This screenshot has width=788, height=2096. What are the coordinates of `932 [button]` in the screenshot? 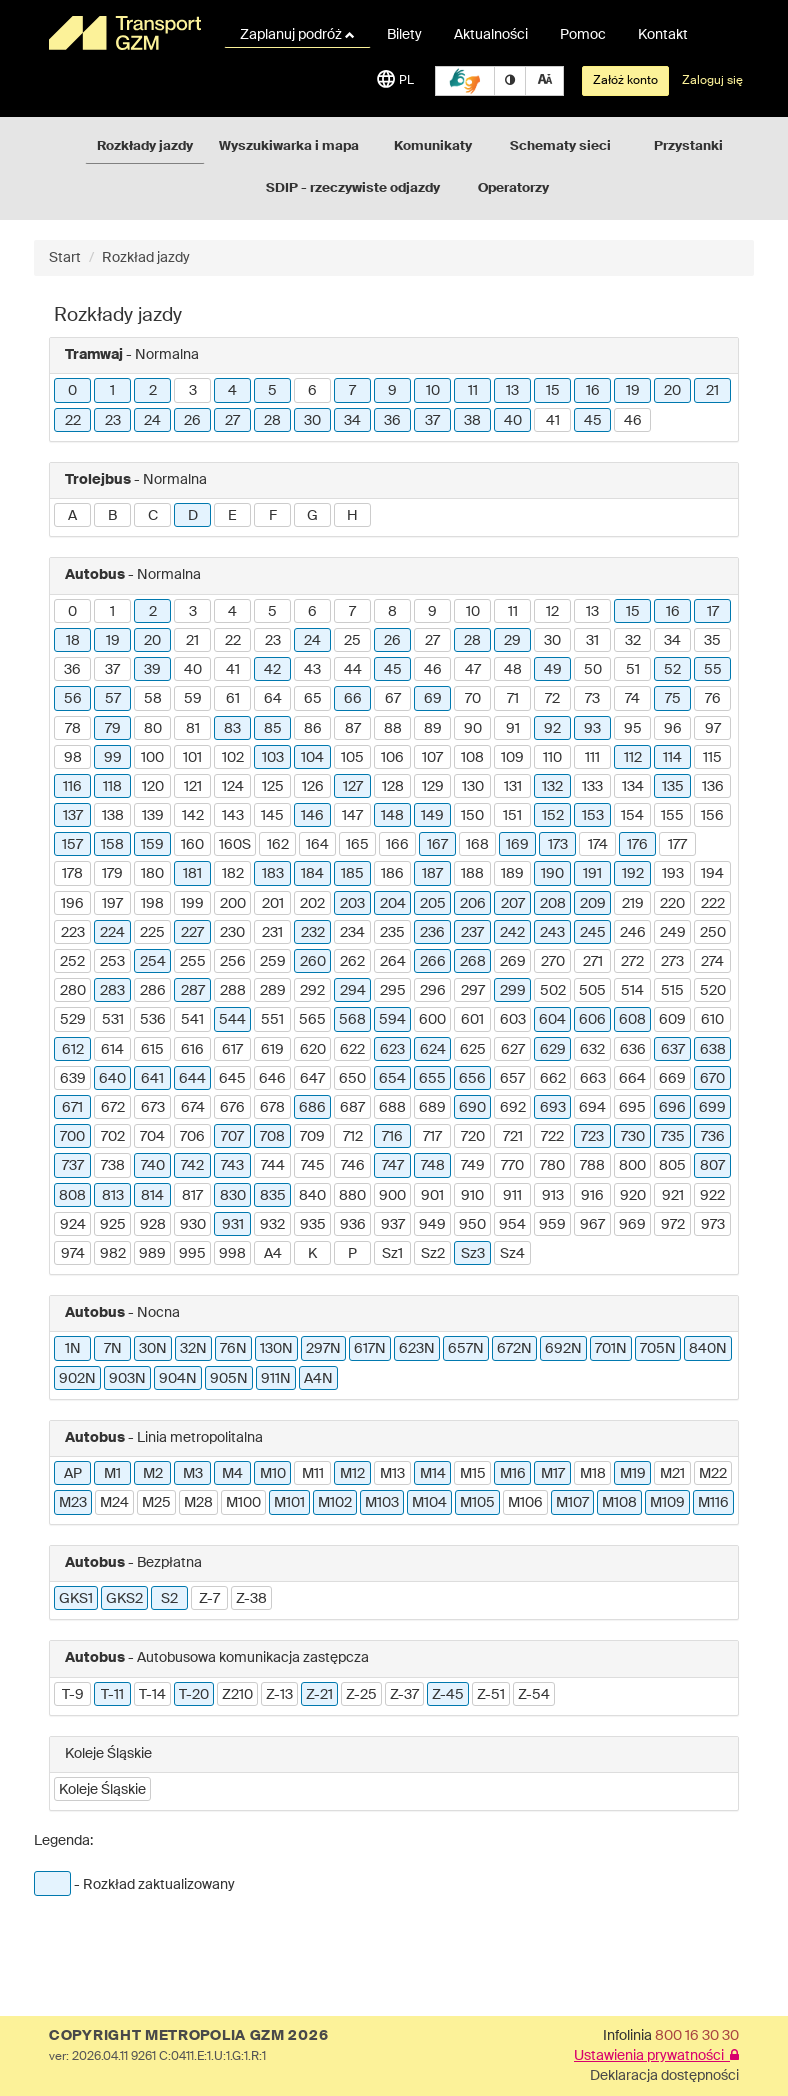 It's located at (272, 1225).